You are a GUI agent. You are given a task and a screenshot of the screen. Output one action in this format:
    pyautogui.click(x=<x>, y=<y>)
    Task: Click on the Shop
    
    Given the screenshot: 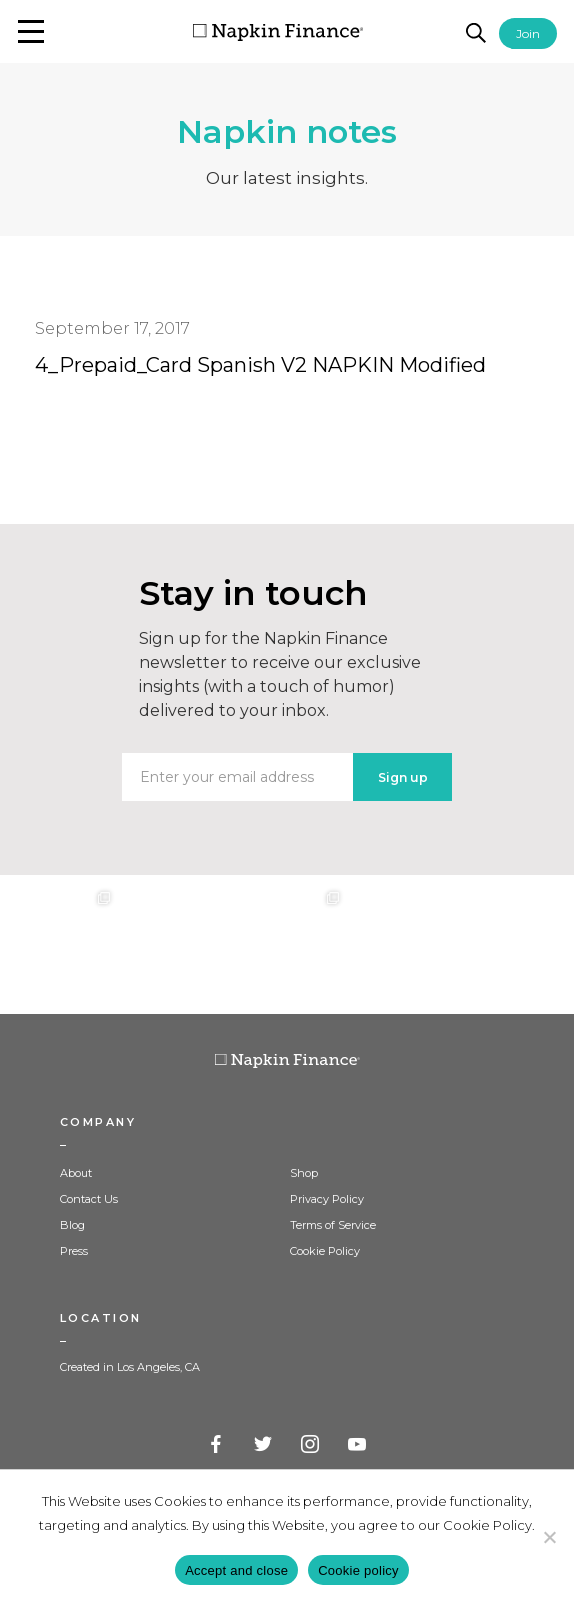 What is the action you would take?
    pyautogui.click(x=304, y=1173)
    